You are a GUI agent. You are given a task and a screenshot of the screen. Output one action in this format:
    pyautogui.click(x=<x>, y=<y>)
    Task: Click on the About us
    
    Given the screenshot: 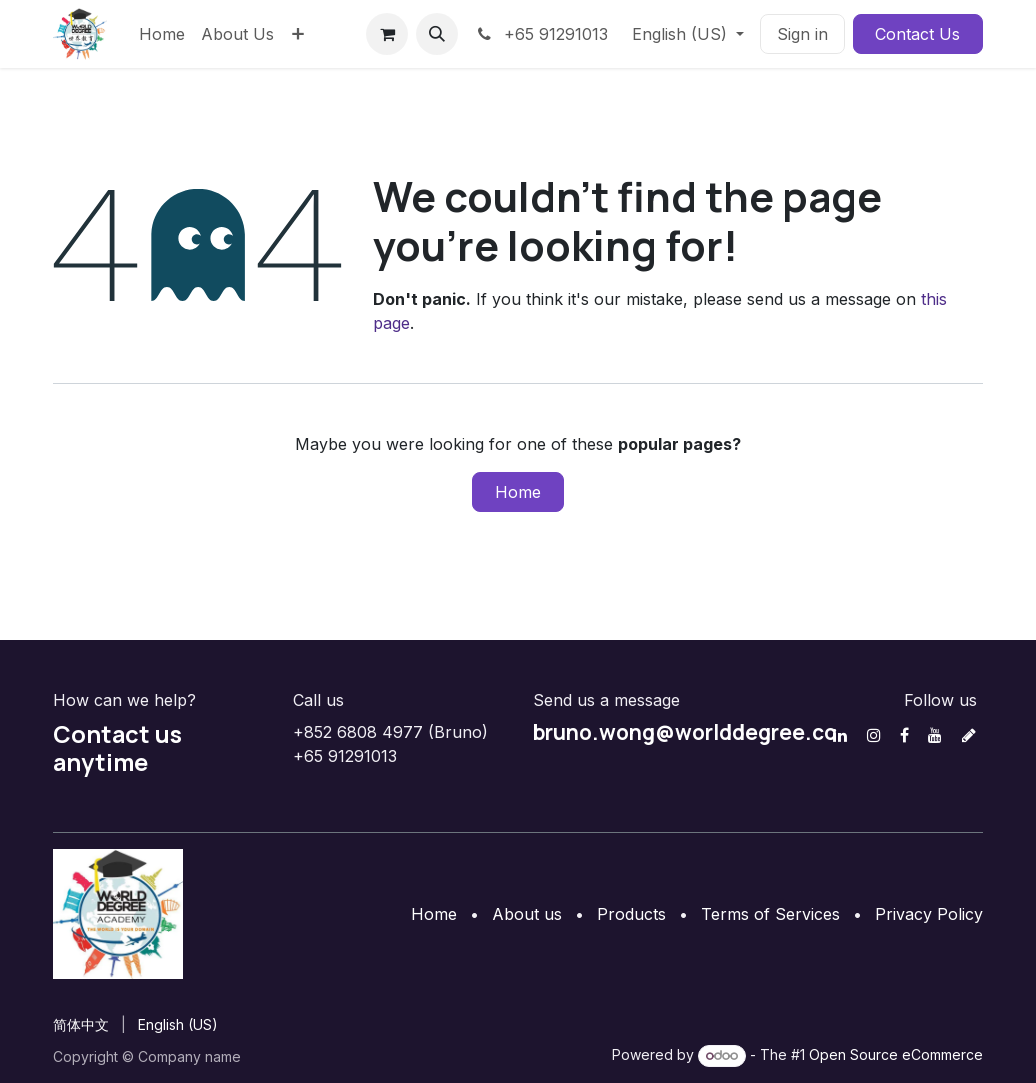 What is the action you would take?
    pyautogui.click(x=527, y=914)
    